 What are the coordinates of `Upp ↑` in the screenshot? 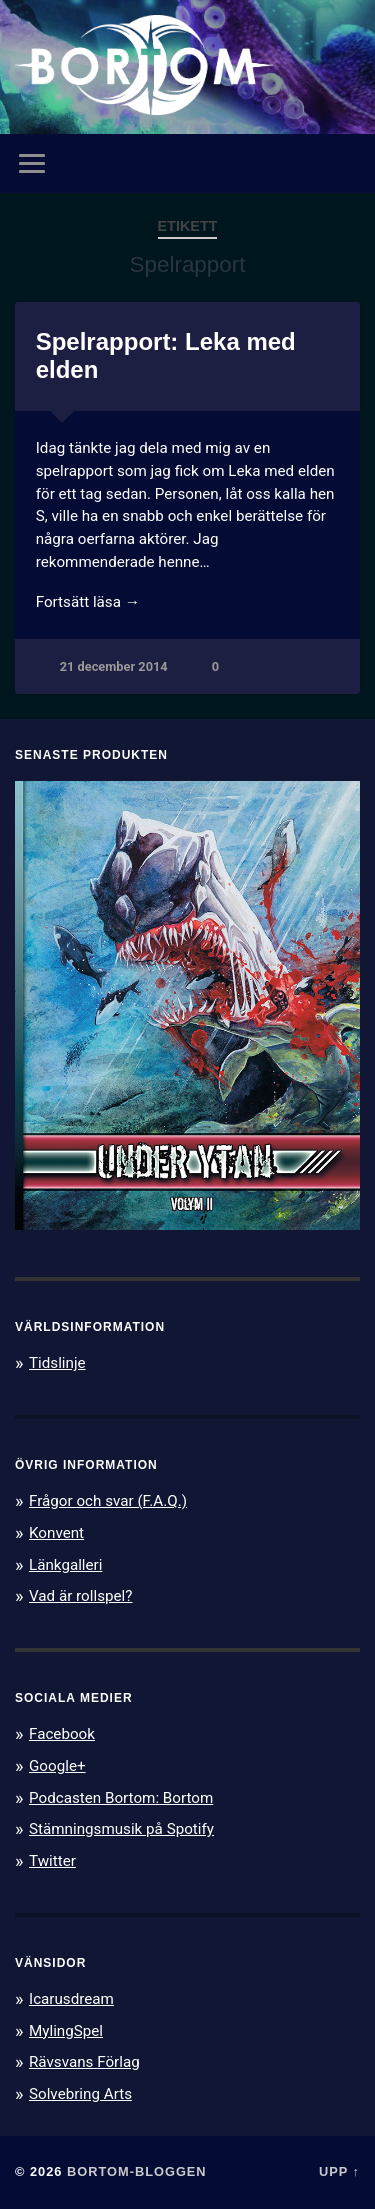 It's located at (339, 2171).